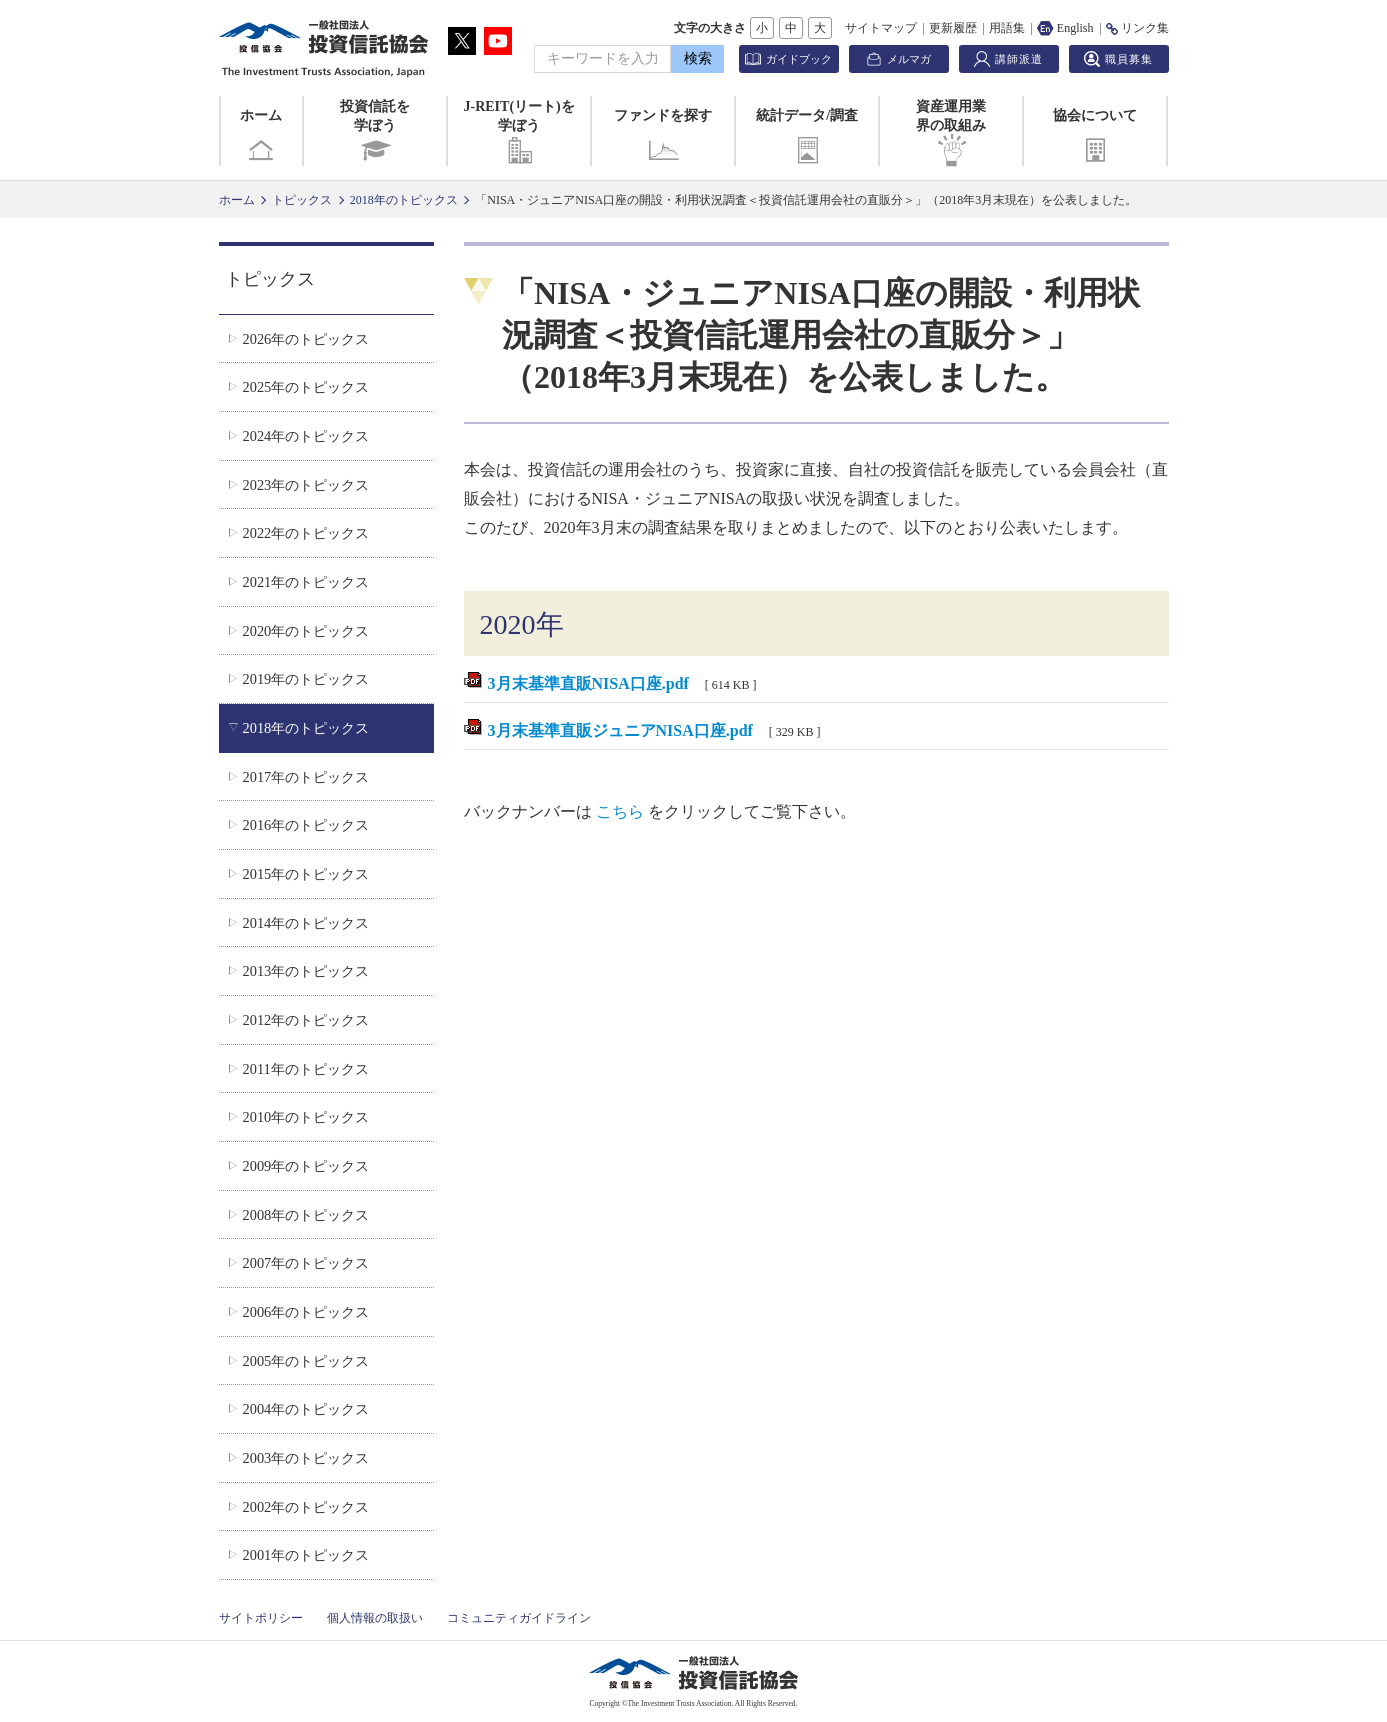  Describe the element at coordinates (305, 1166) in the screenshot. I see `2009年のトピックス` at that location.